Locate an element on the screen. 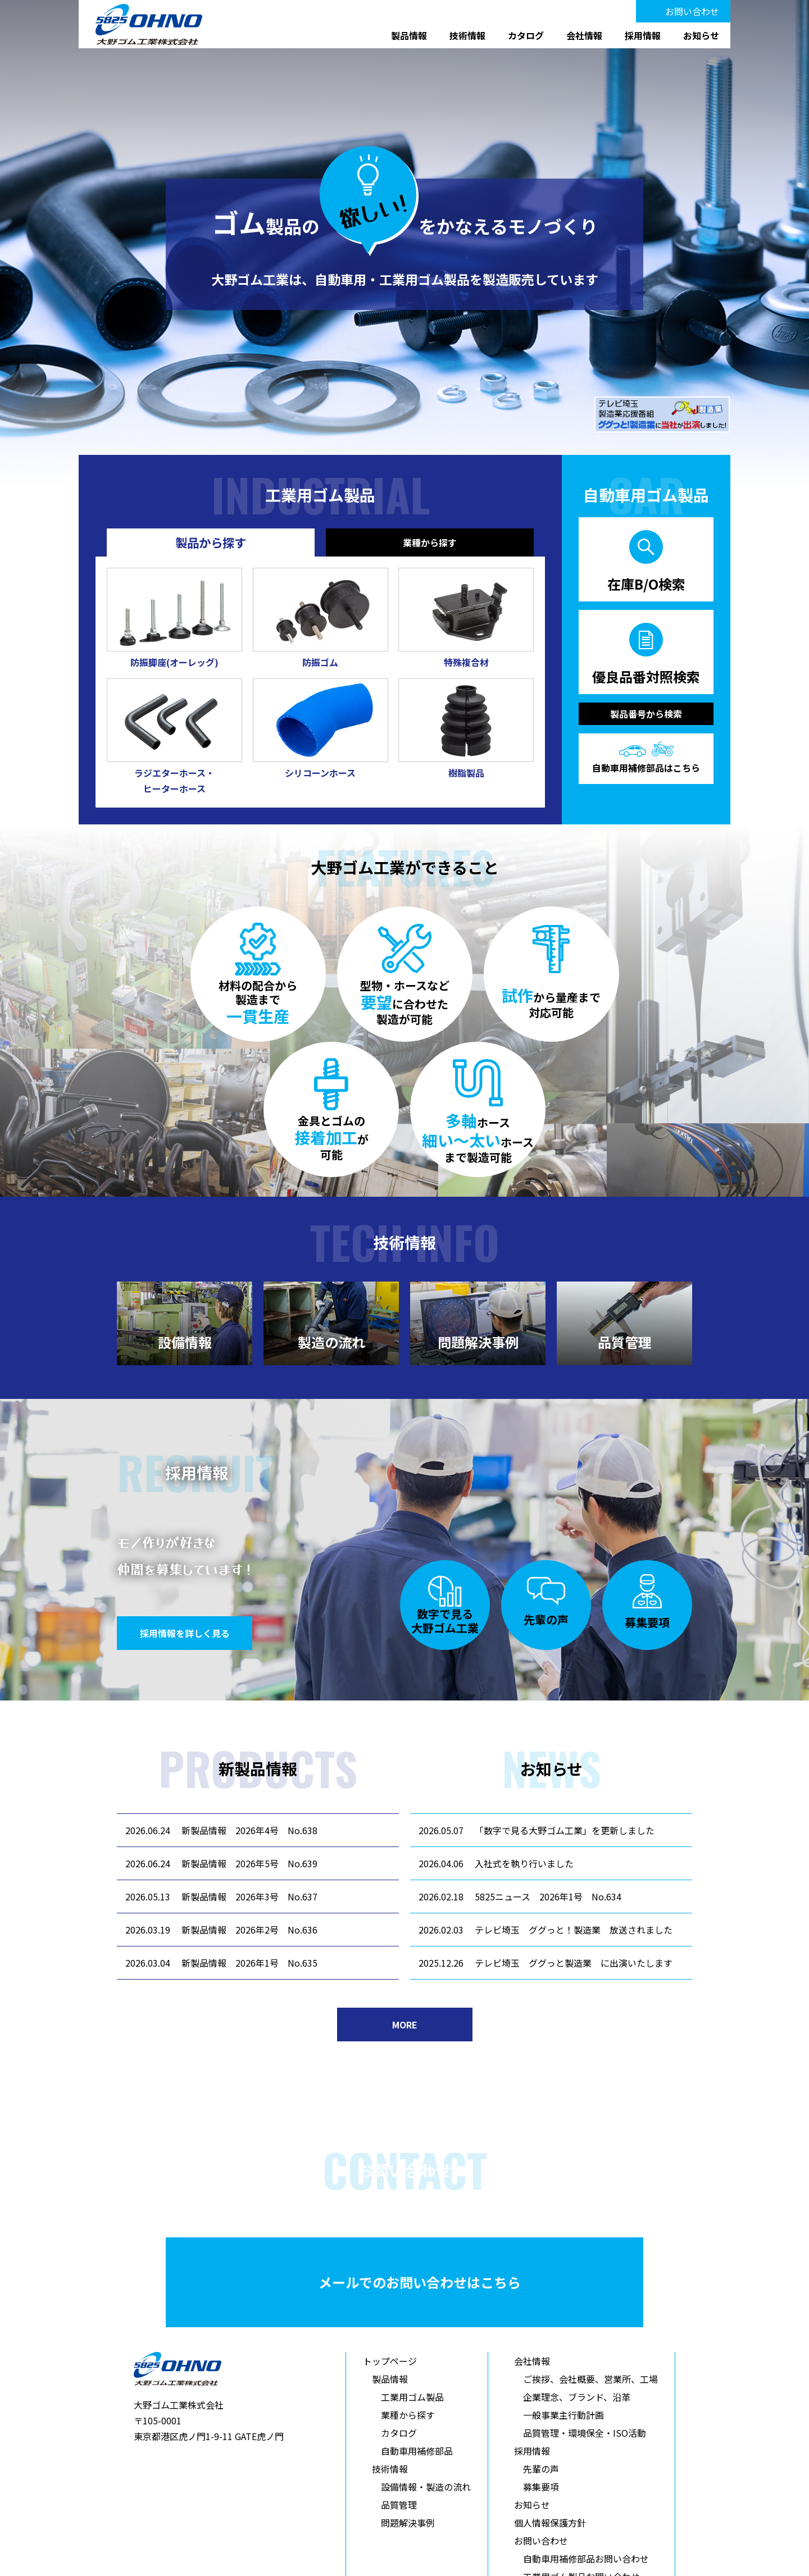 The image size is (809, 2576). MORE is located at coordinates (404, 2024).